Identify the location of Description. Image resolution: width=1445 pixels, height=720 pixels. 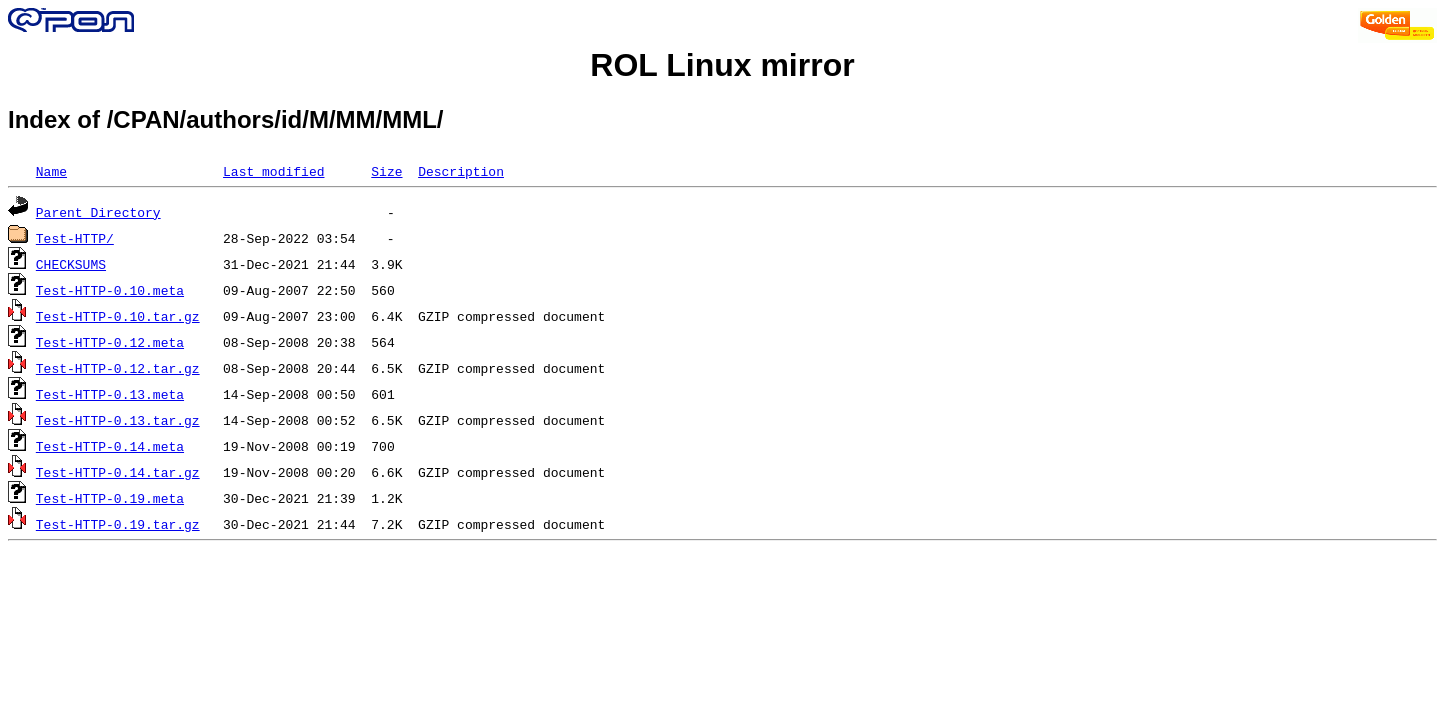
(461, 171).